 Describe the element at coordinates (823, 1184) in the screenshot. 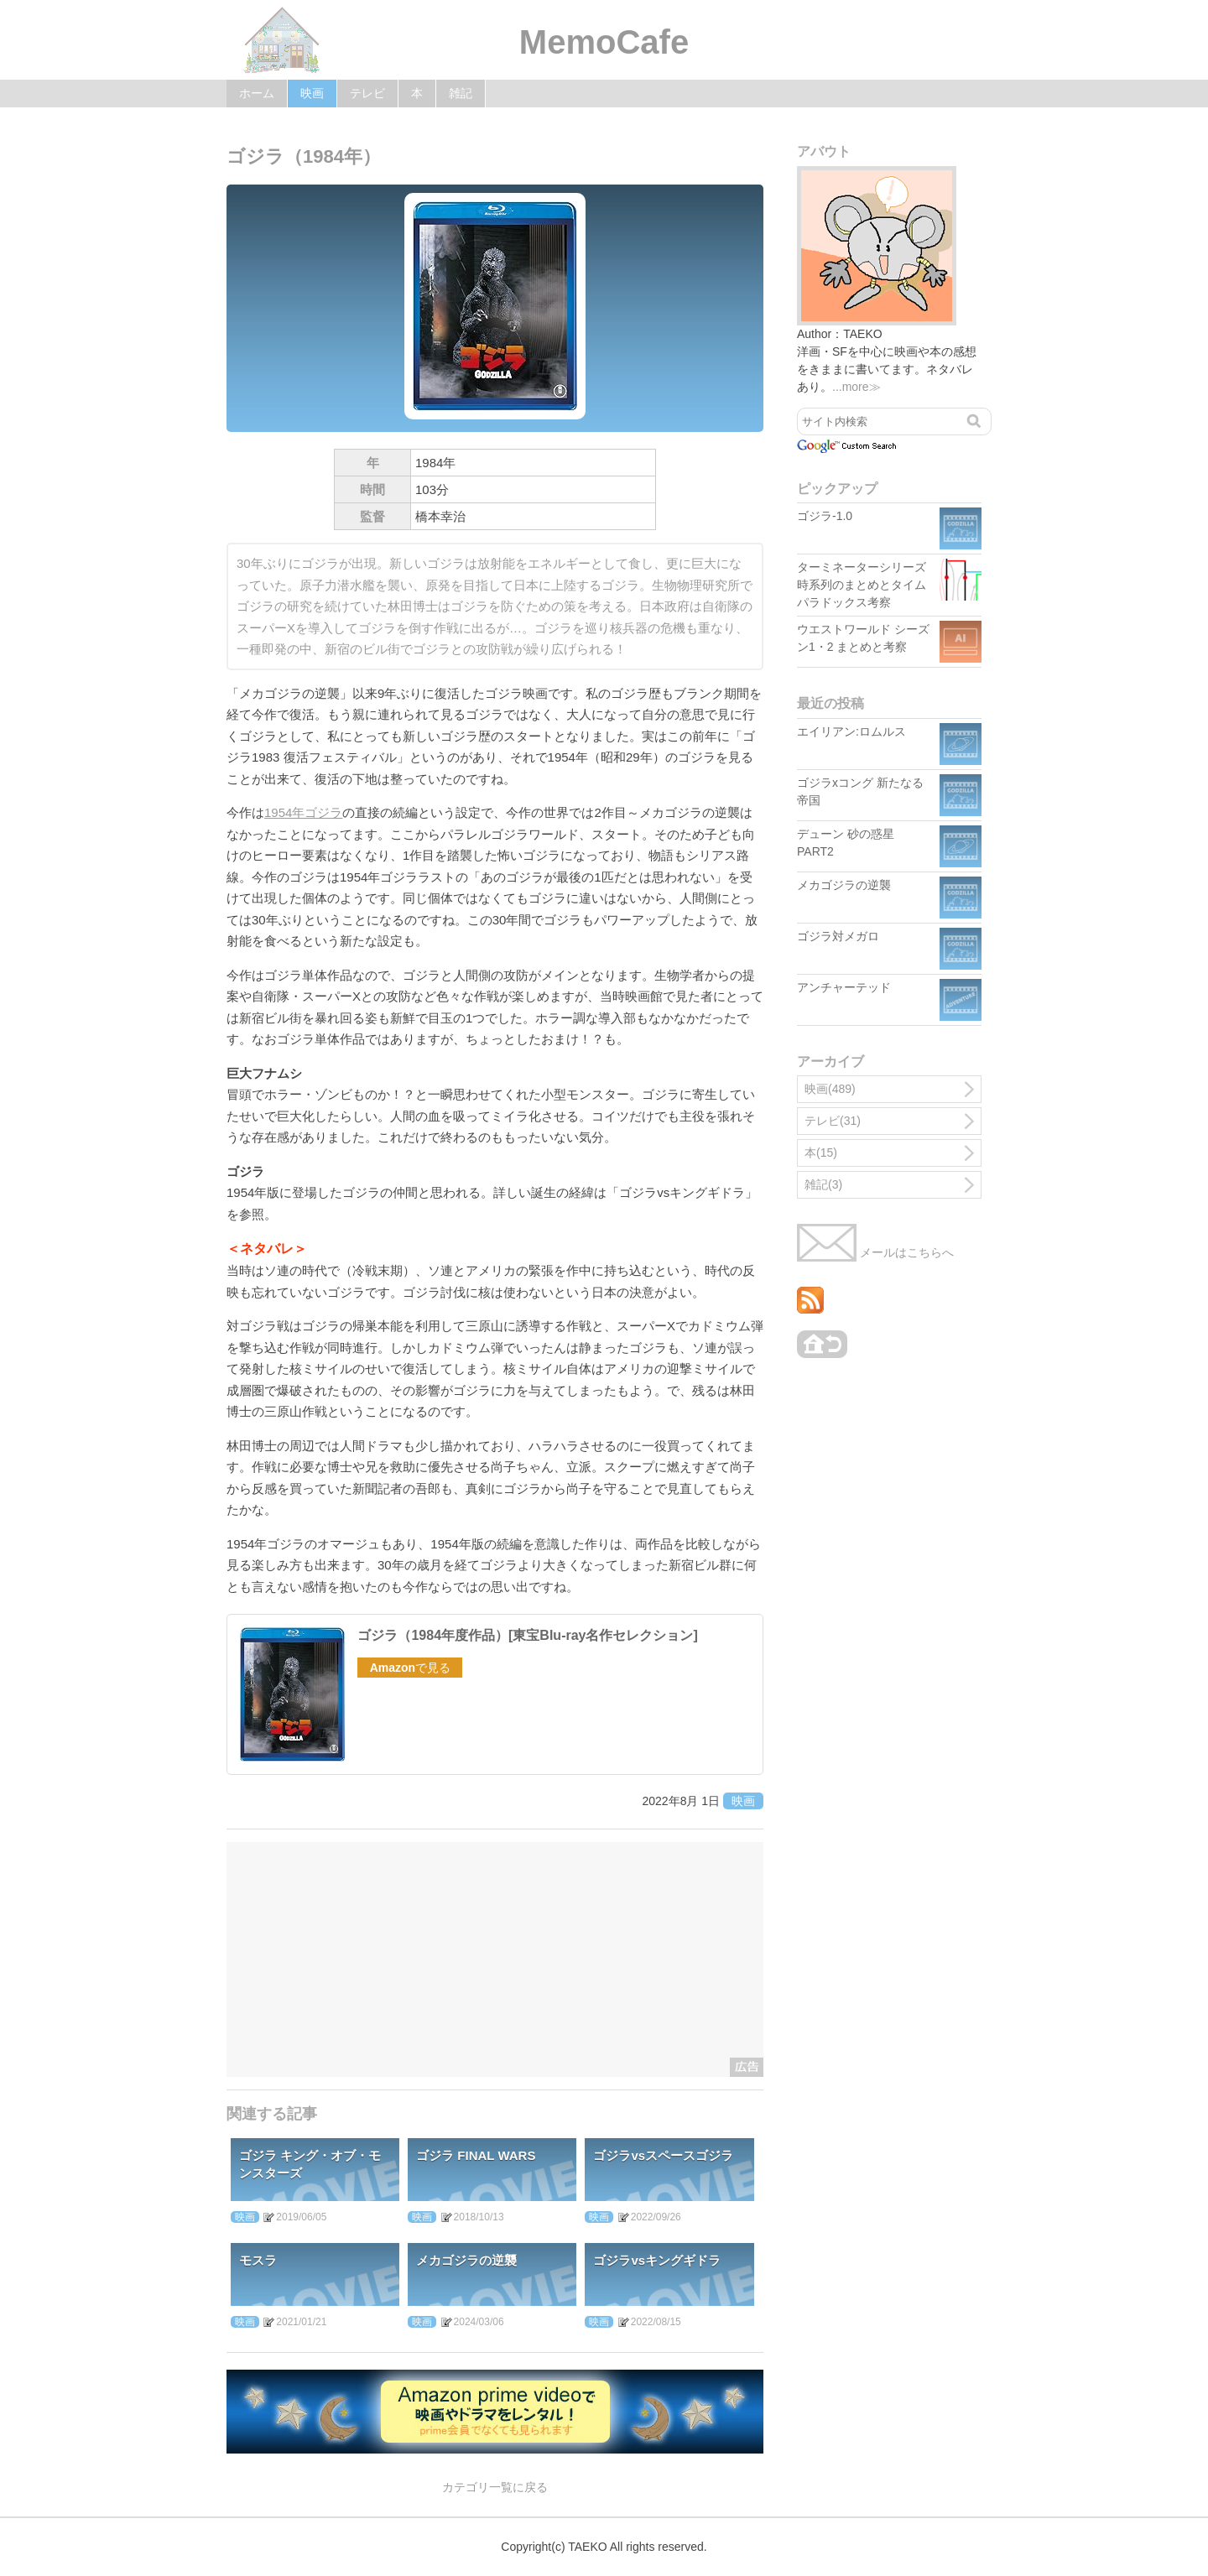

I see `雑記(3)` at that location.